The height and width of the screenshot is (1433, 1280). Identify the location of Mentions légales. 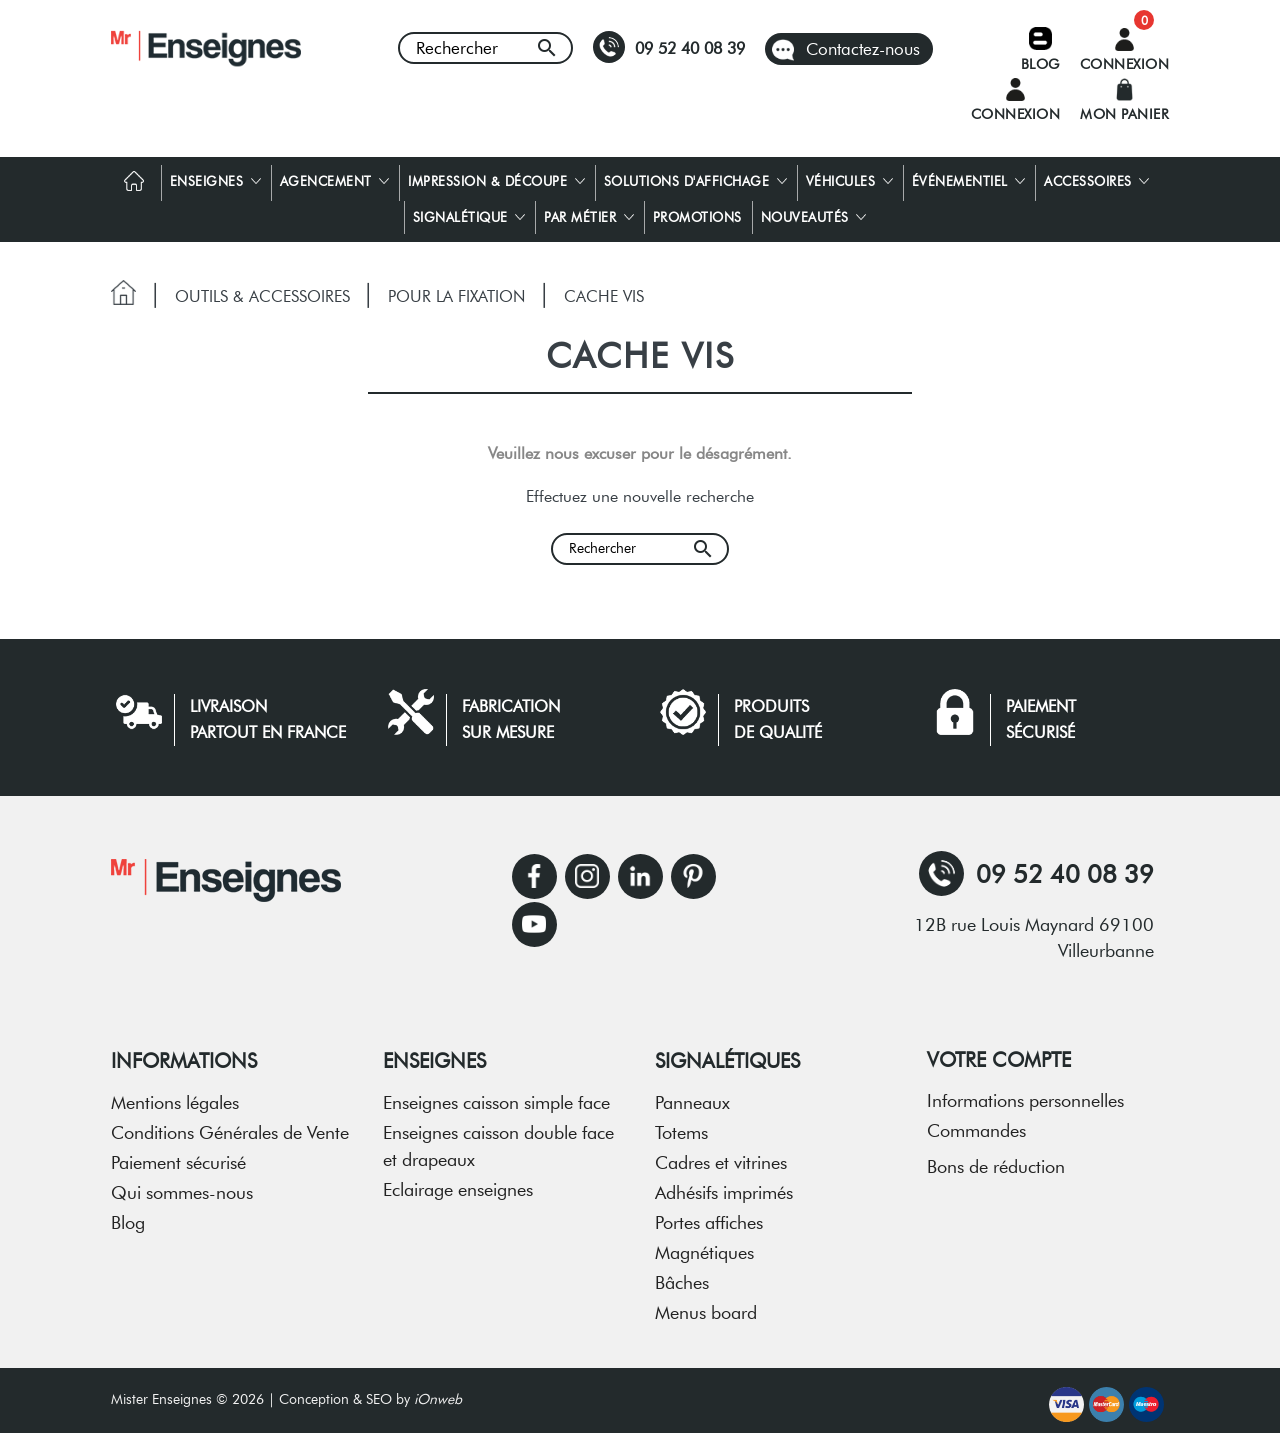
(175, 1096).